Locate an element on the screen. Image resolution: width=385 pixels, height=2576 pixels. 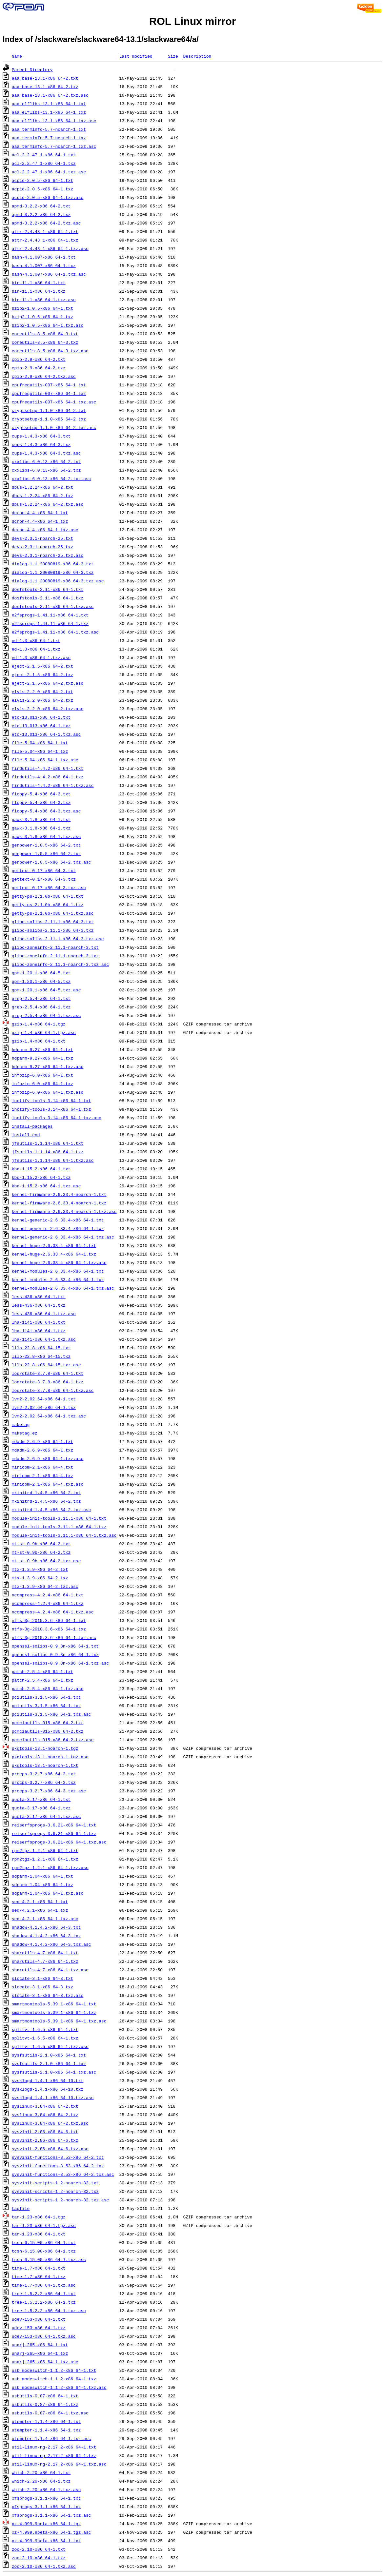
jfsutils-1.1.14-x86_64-1.txz.asc is located at coordinates (53, 1160).